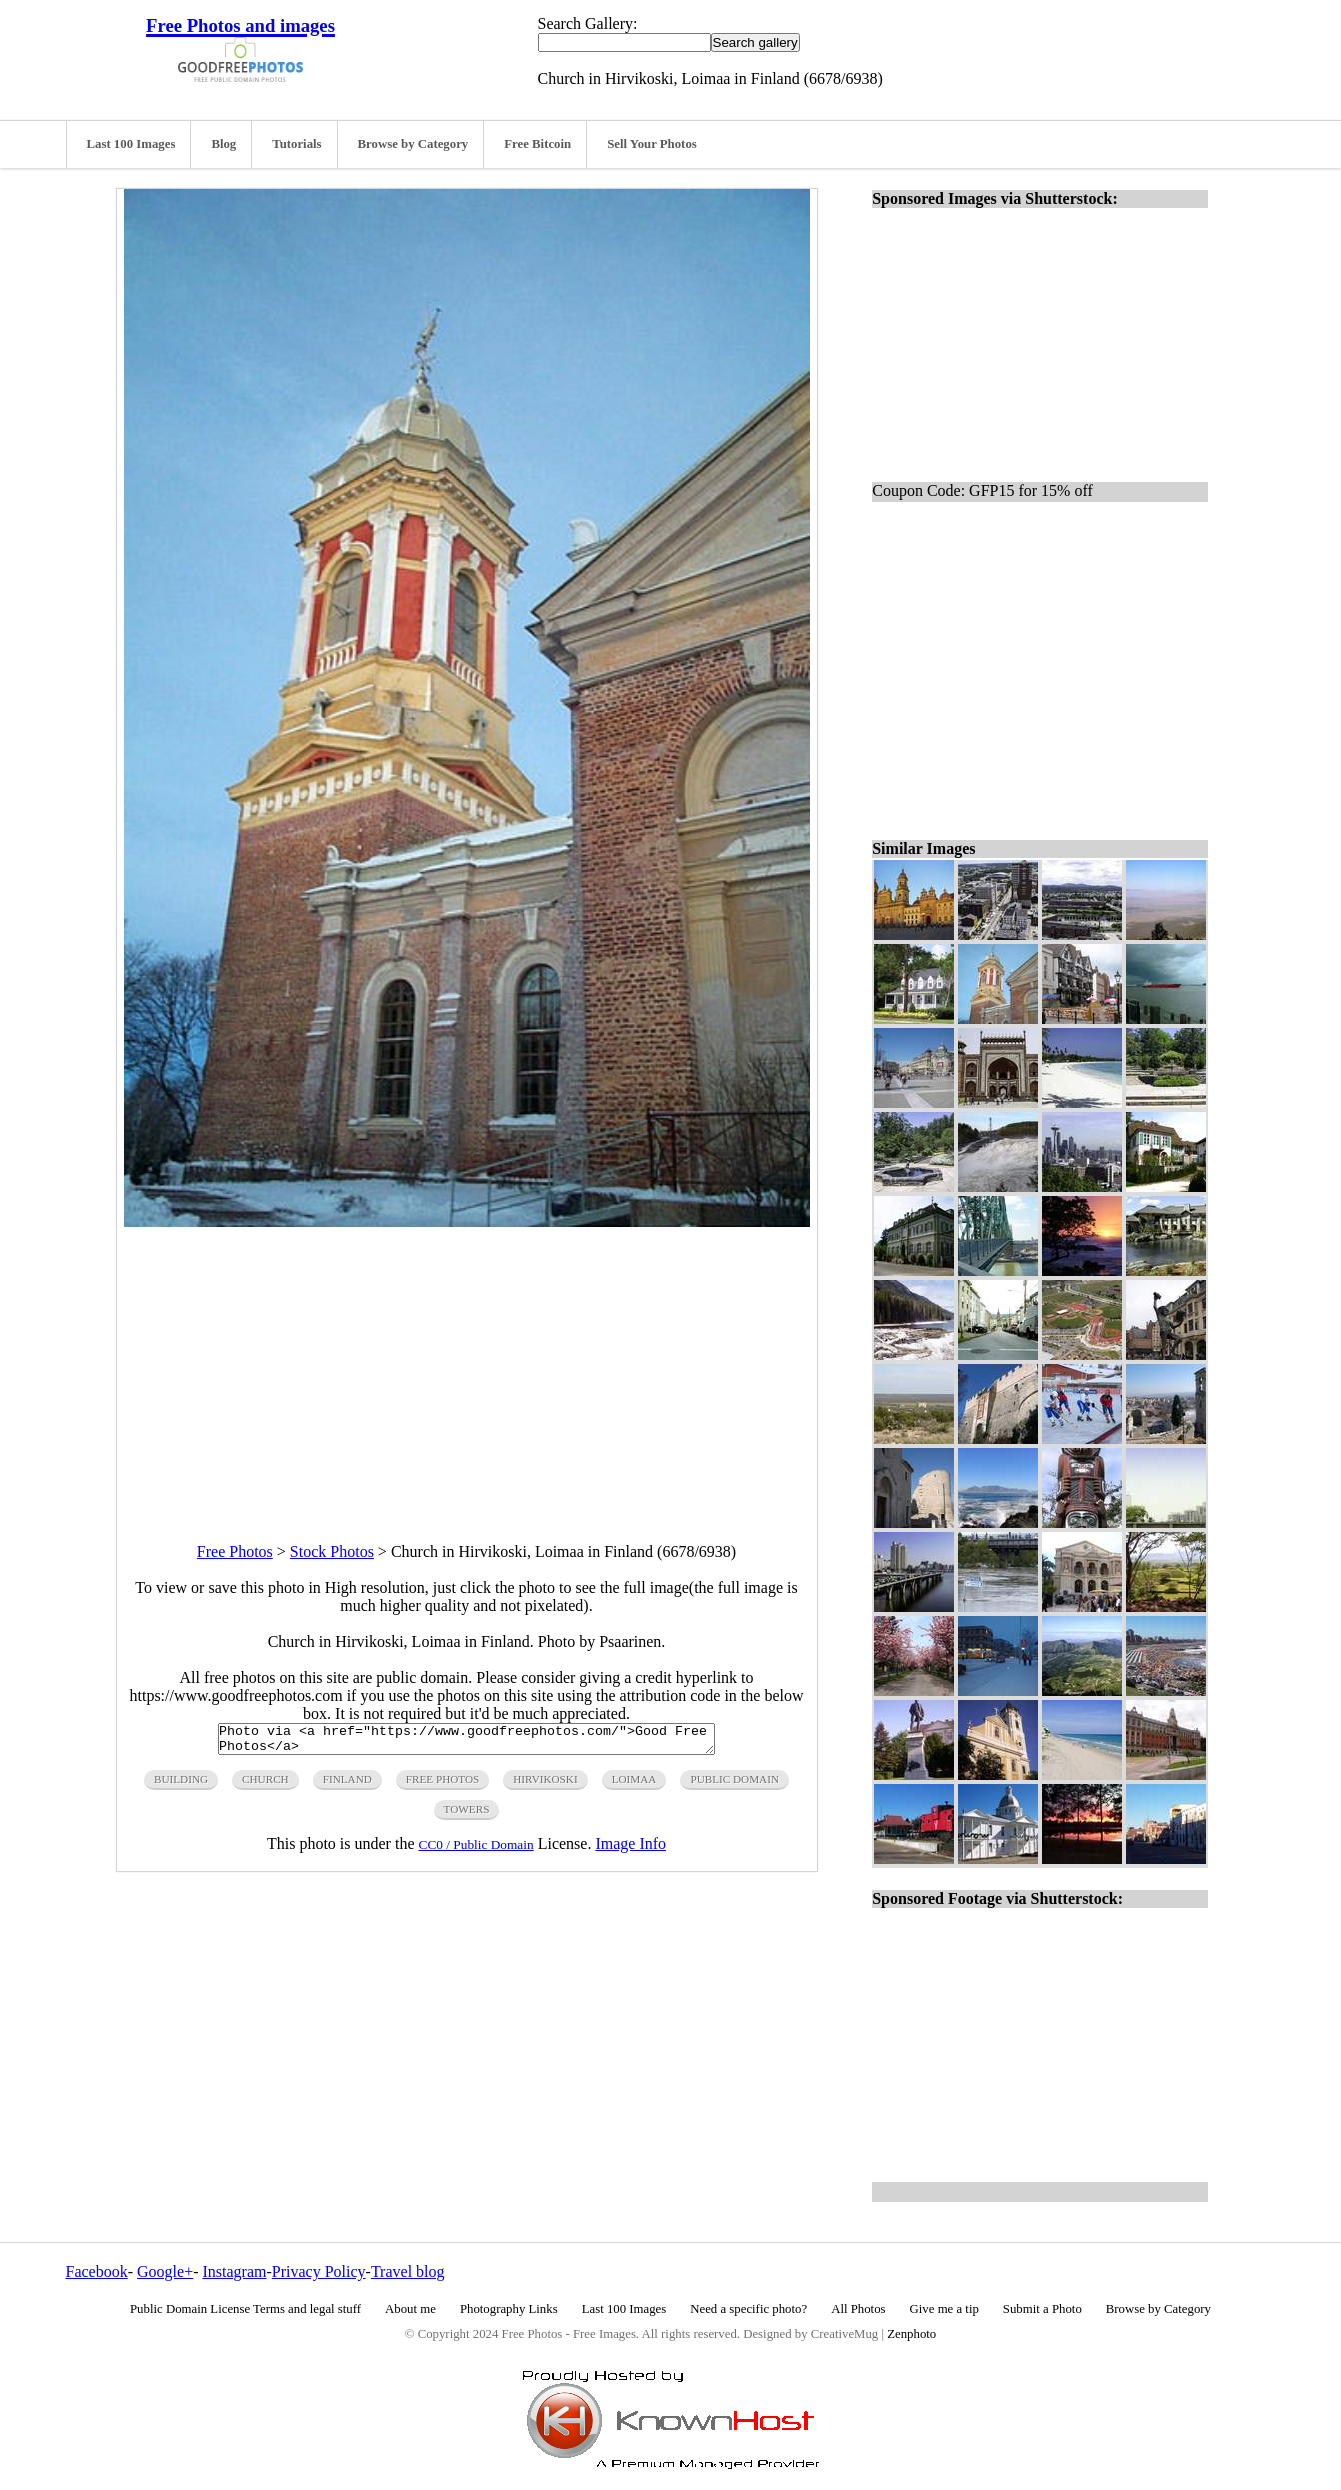 This screenshot has height=2490, width=1341. What do you see at coordinates (1042, 2309) in the screenshot?
I see `Submit a Photo` at bounding box center [1042, 2309].